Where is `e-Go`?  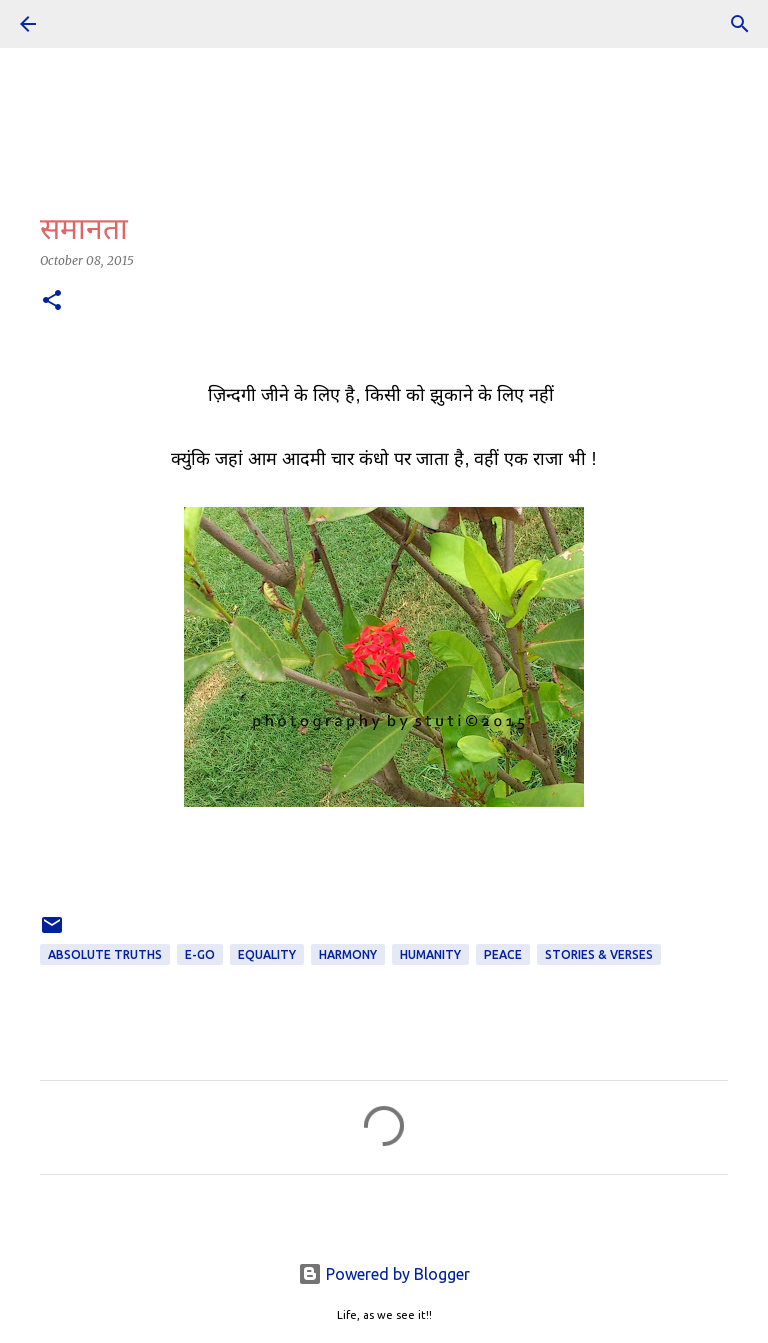 e-Go is located at coordinates (200, 954).